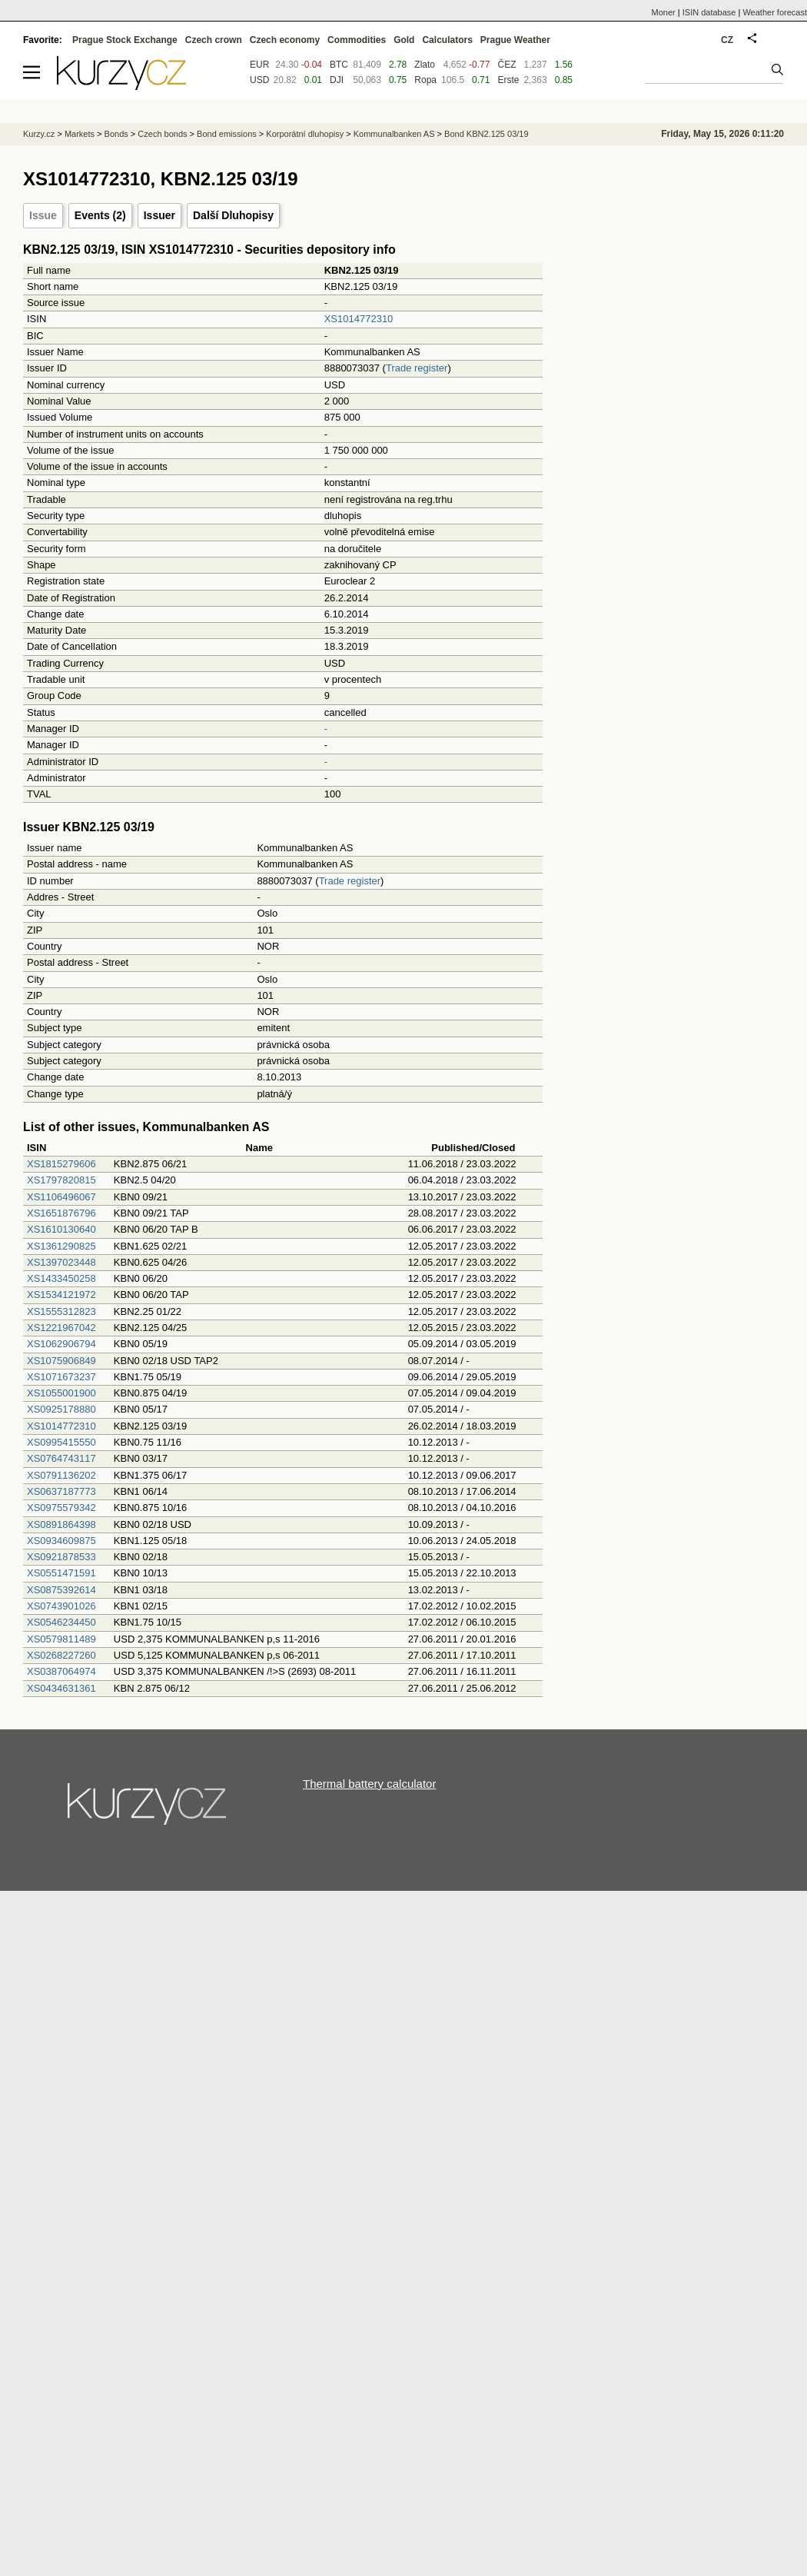 Image resolution: width=807 pixels, height=2576 pixels. I want to click on Czech economy, so click(285, 40).